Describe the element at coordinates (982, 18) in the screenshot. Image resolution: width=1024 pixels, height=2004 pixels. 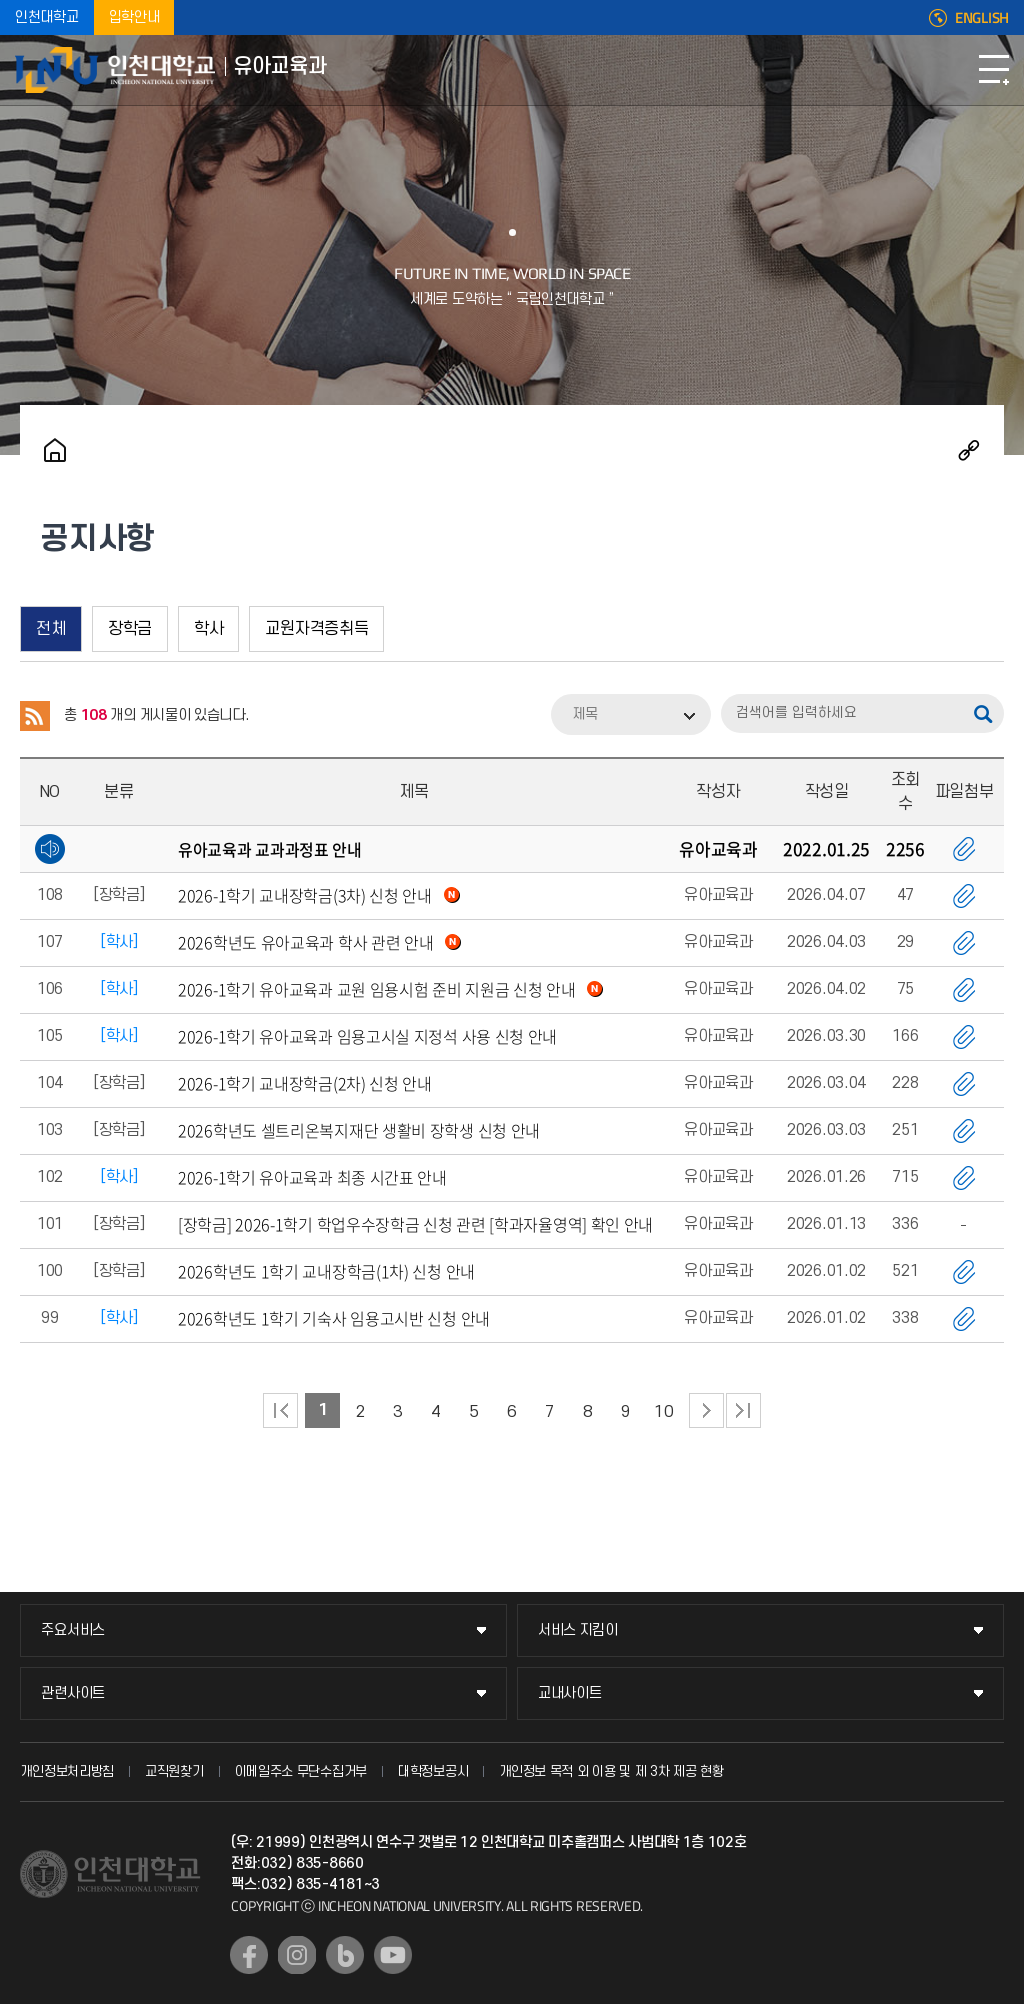
I see `ENGLISH` at that location.